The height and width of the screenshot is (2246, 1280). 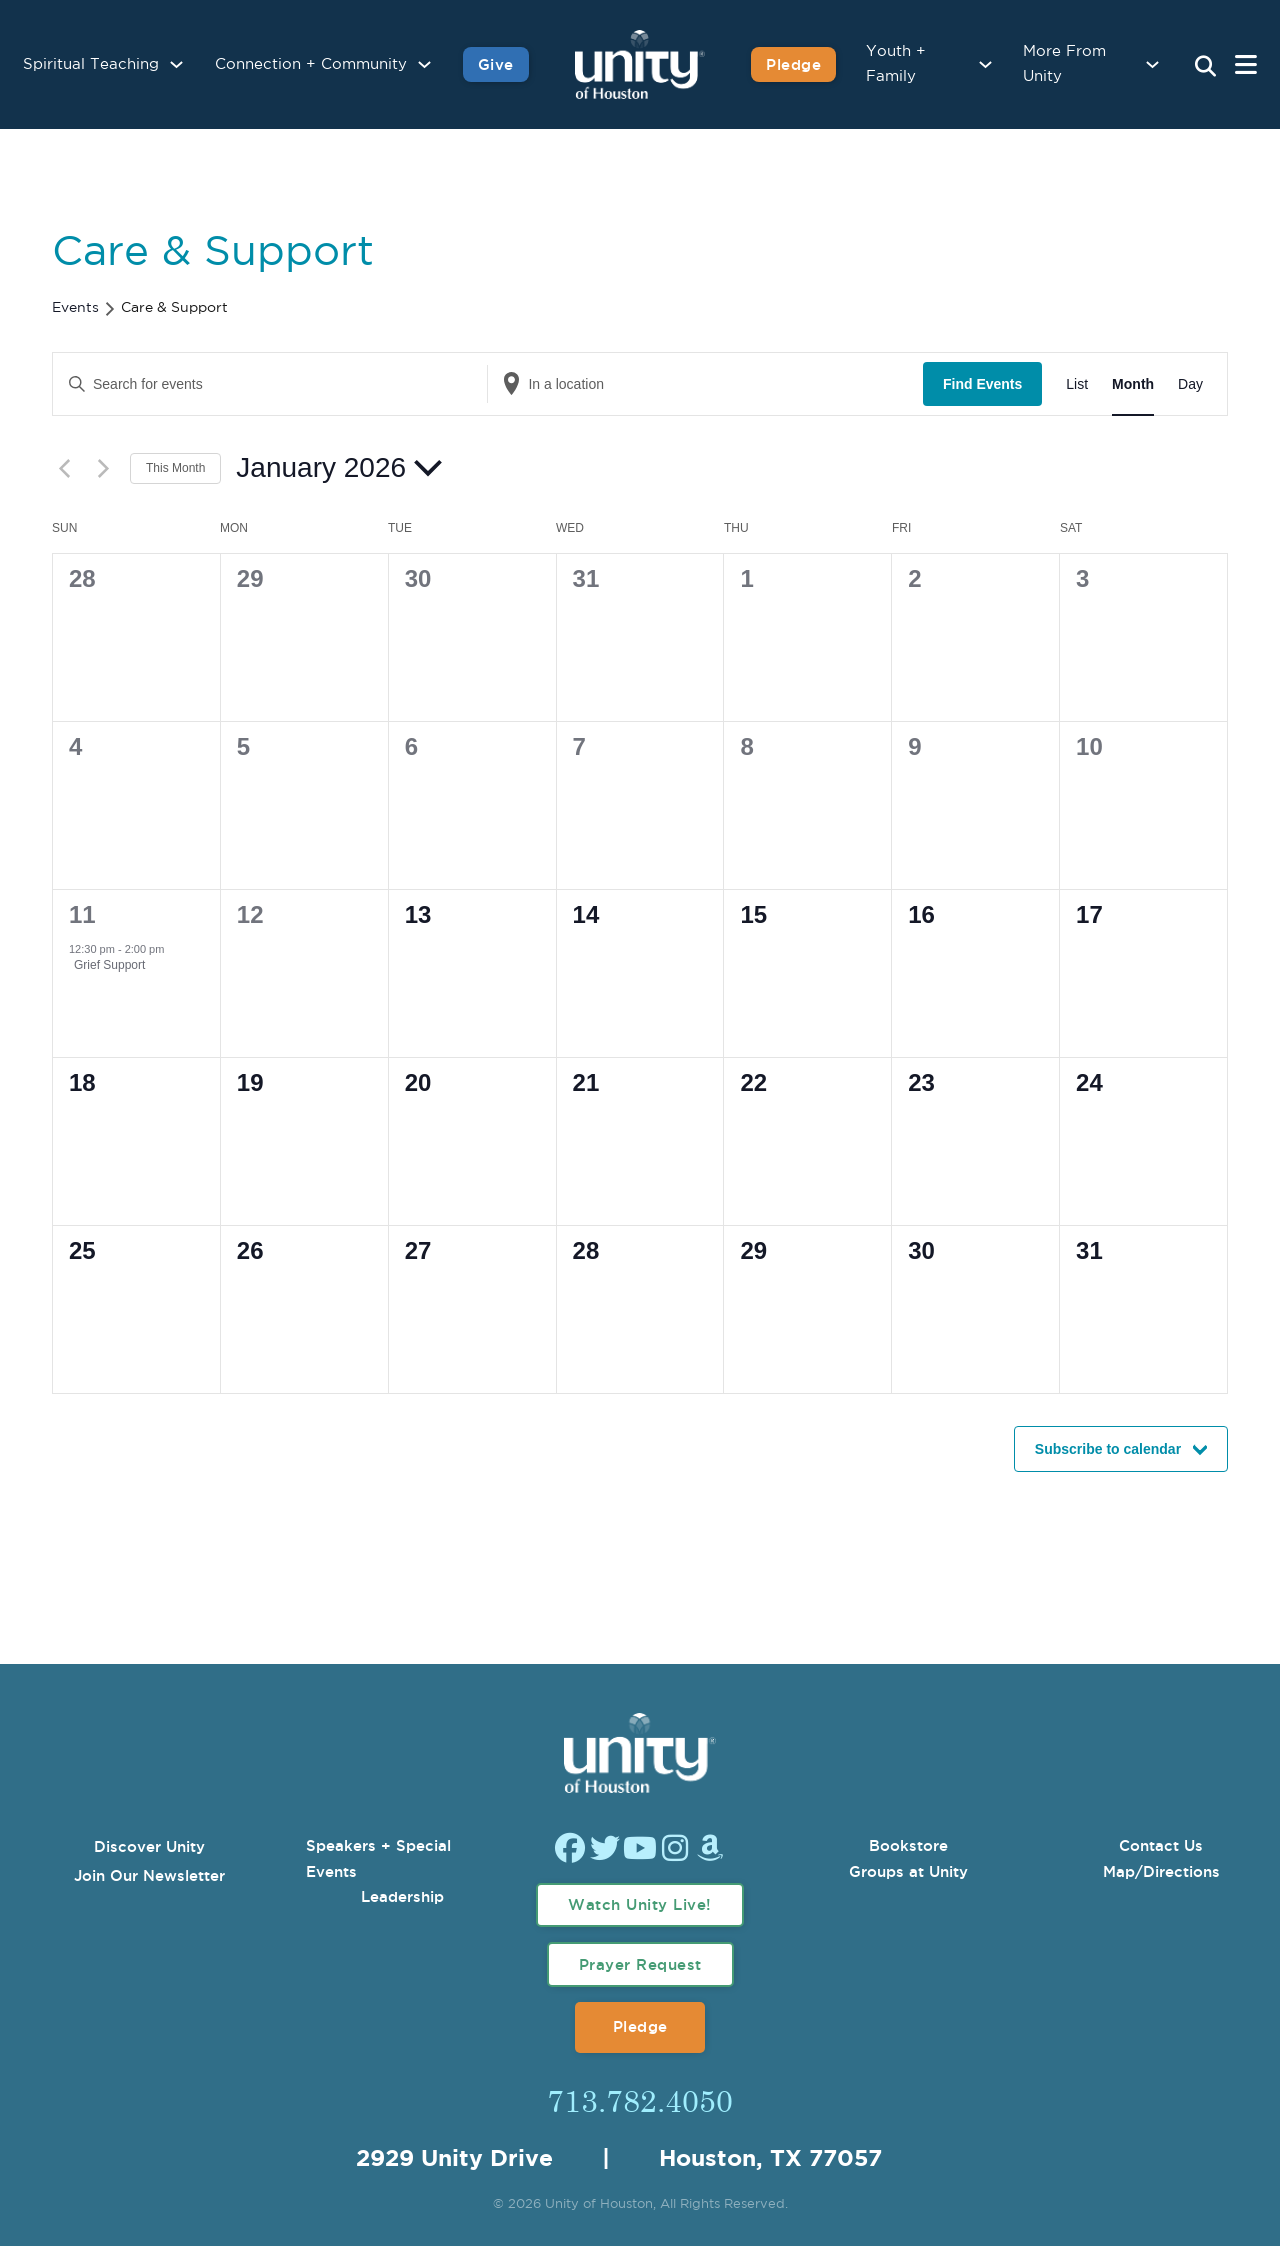 I want to click on Pledge, so click(x=640, y=2026).